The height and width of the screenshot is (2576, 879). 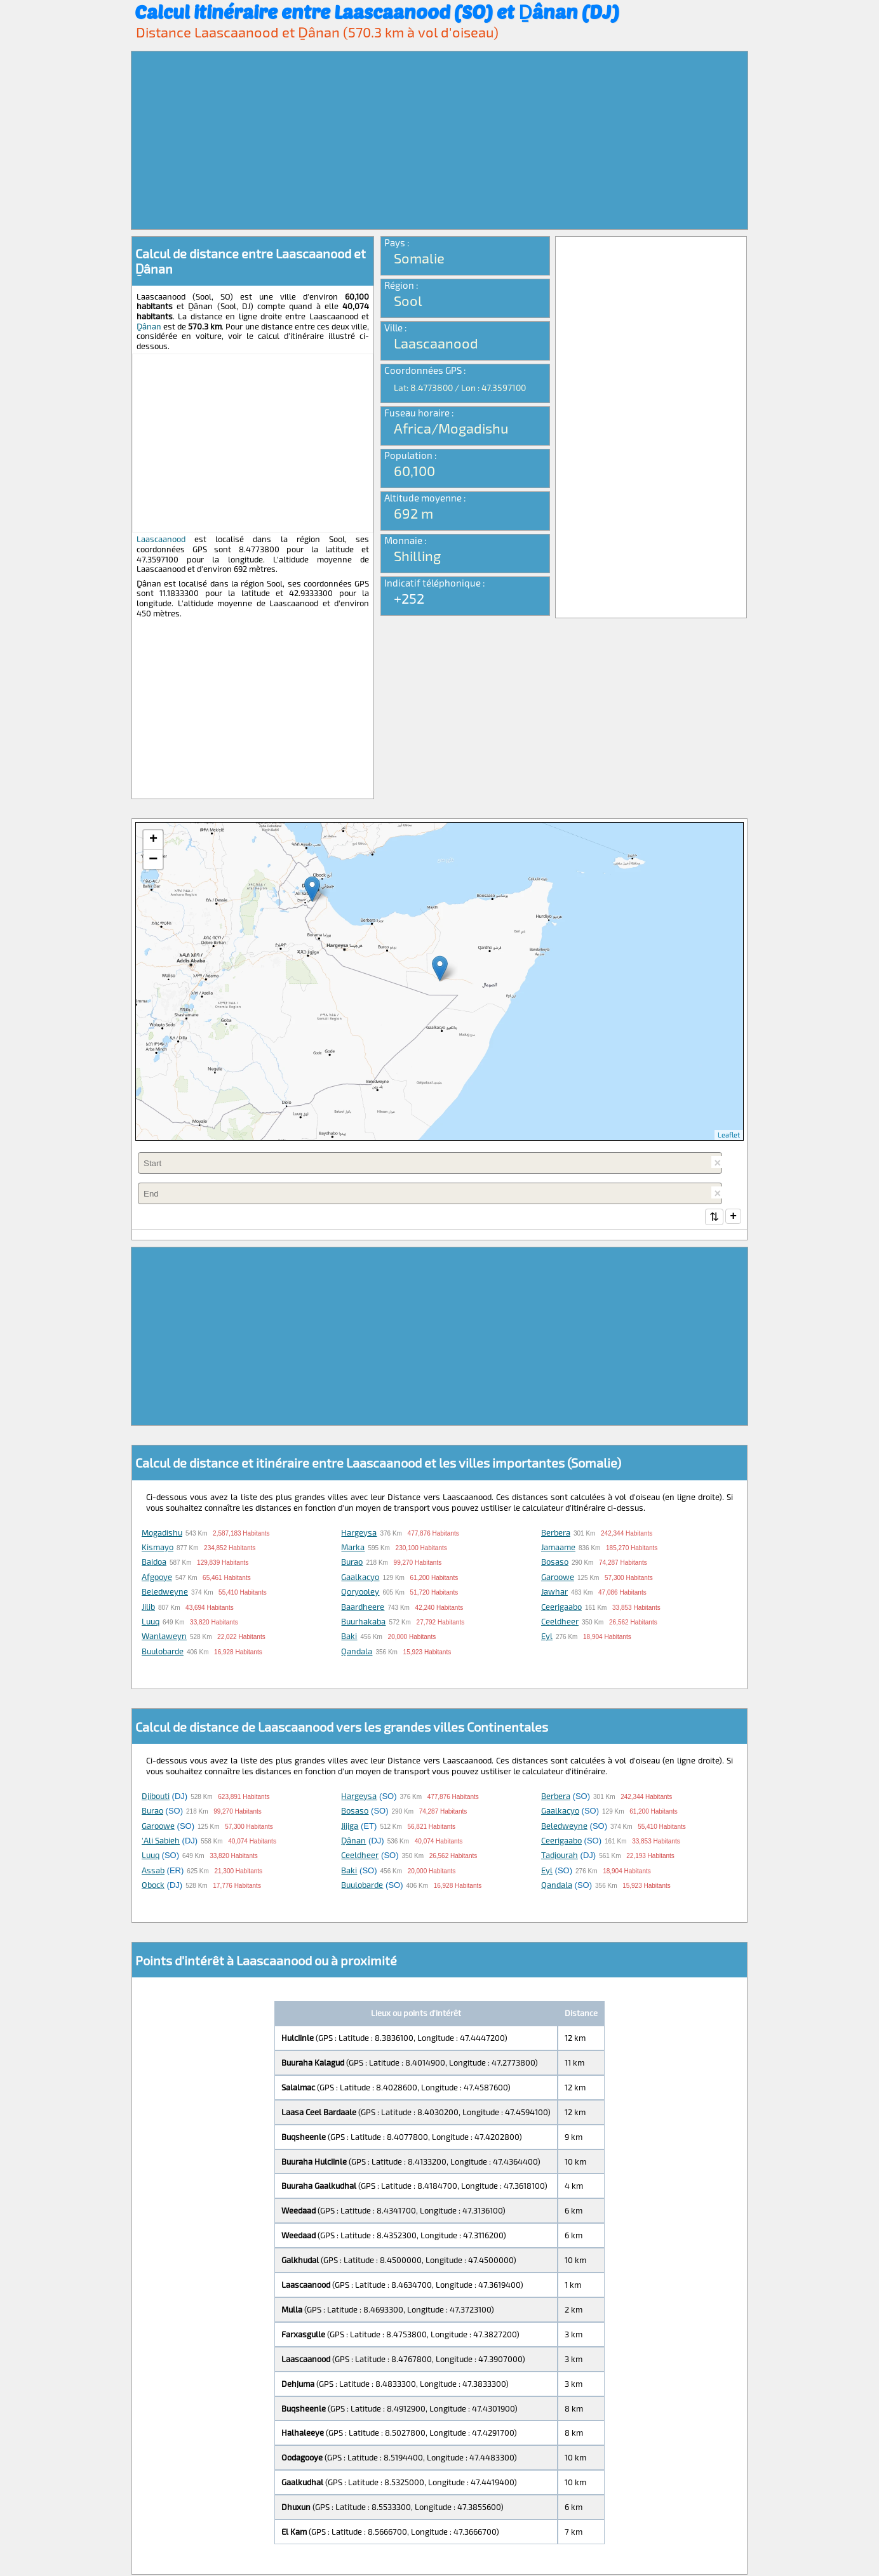 What do you see at coordinates (153, 1871) in the screenshot?
I see `Assab` at bounding box center [153, 1871].